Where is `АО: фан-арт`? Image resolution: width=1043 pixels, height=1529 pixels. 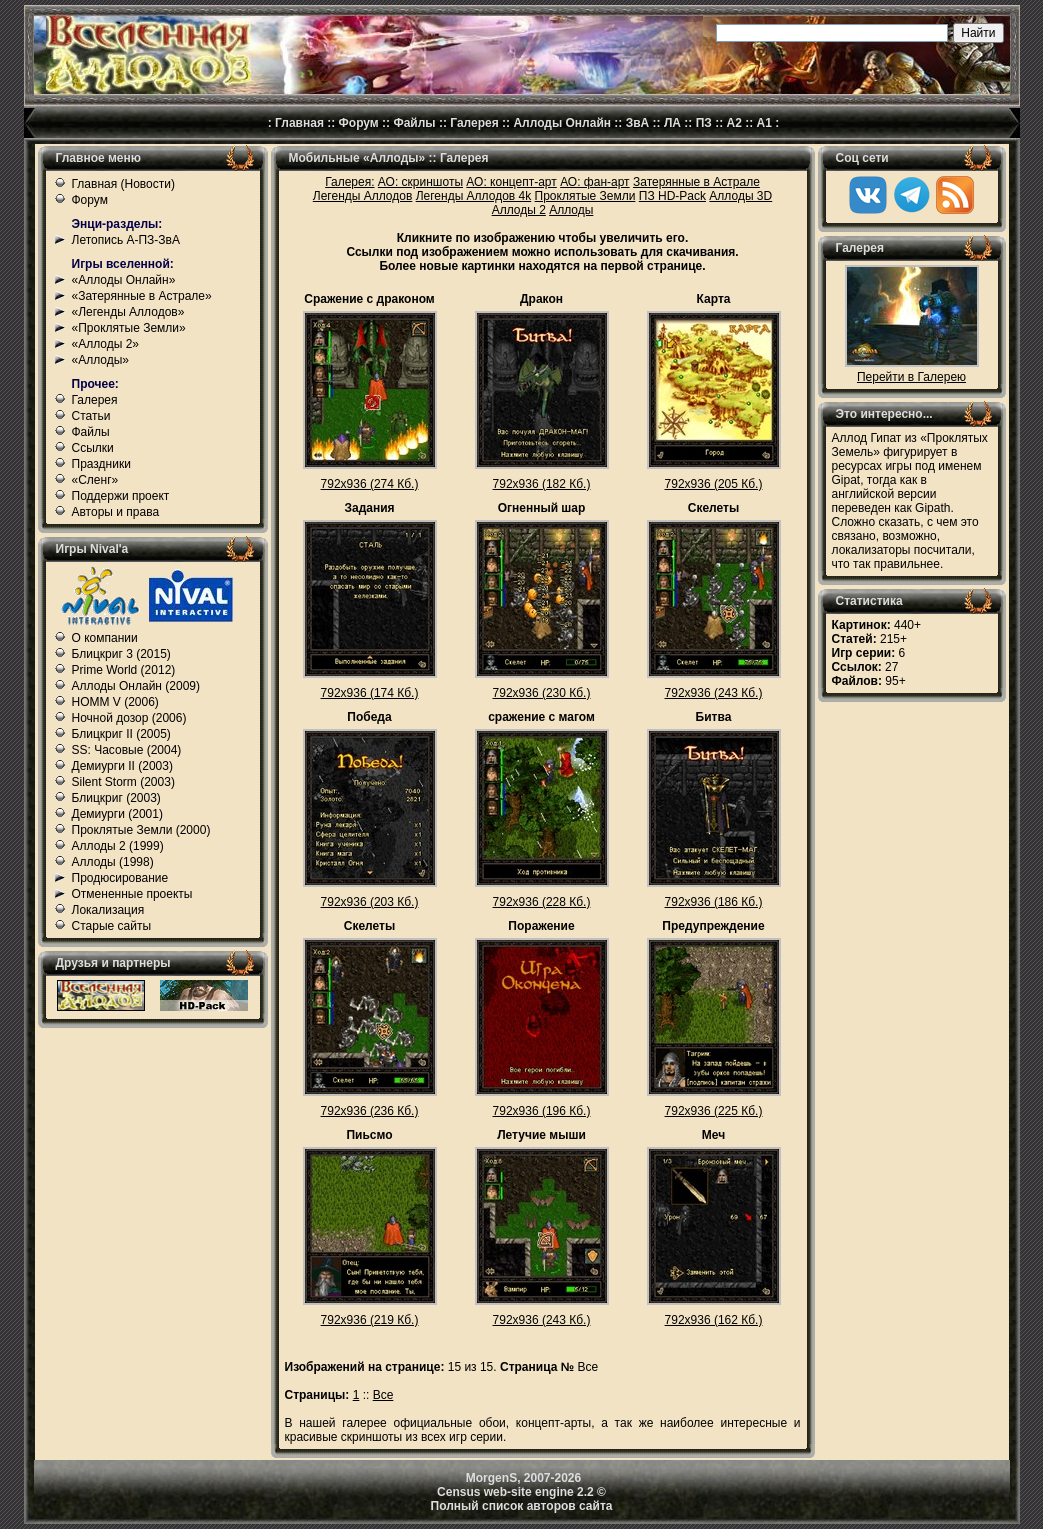
АО: фан-арт is located at coordinates (595, 182).